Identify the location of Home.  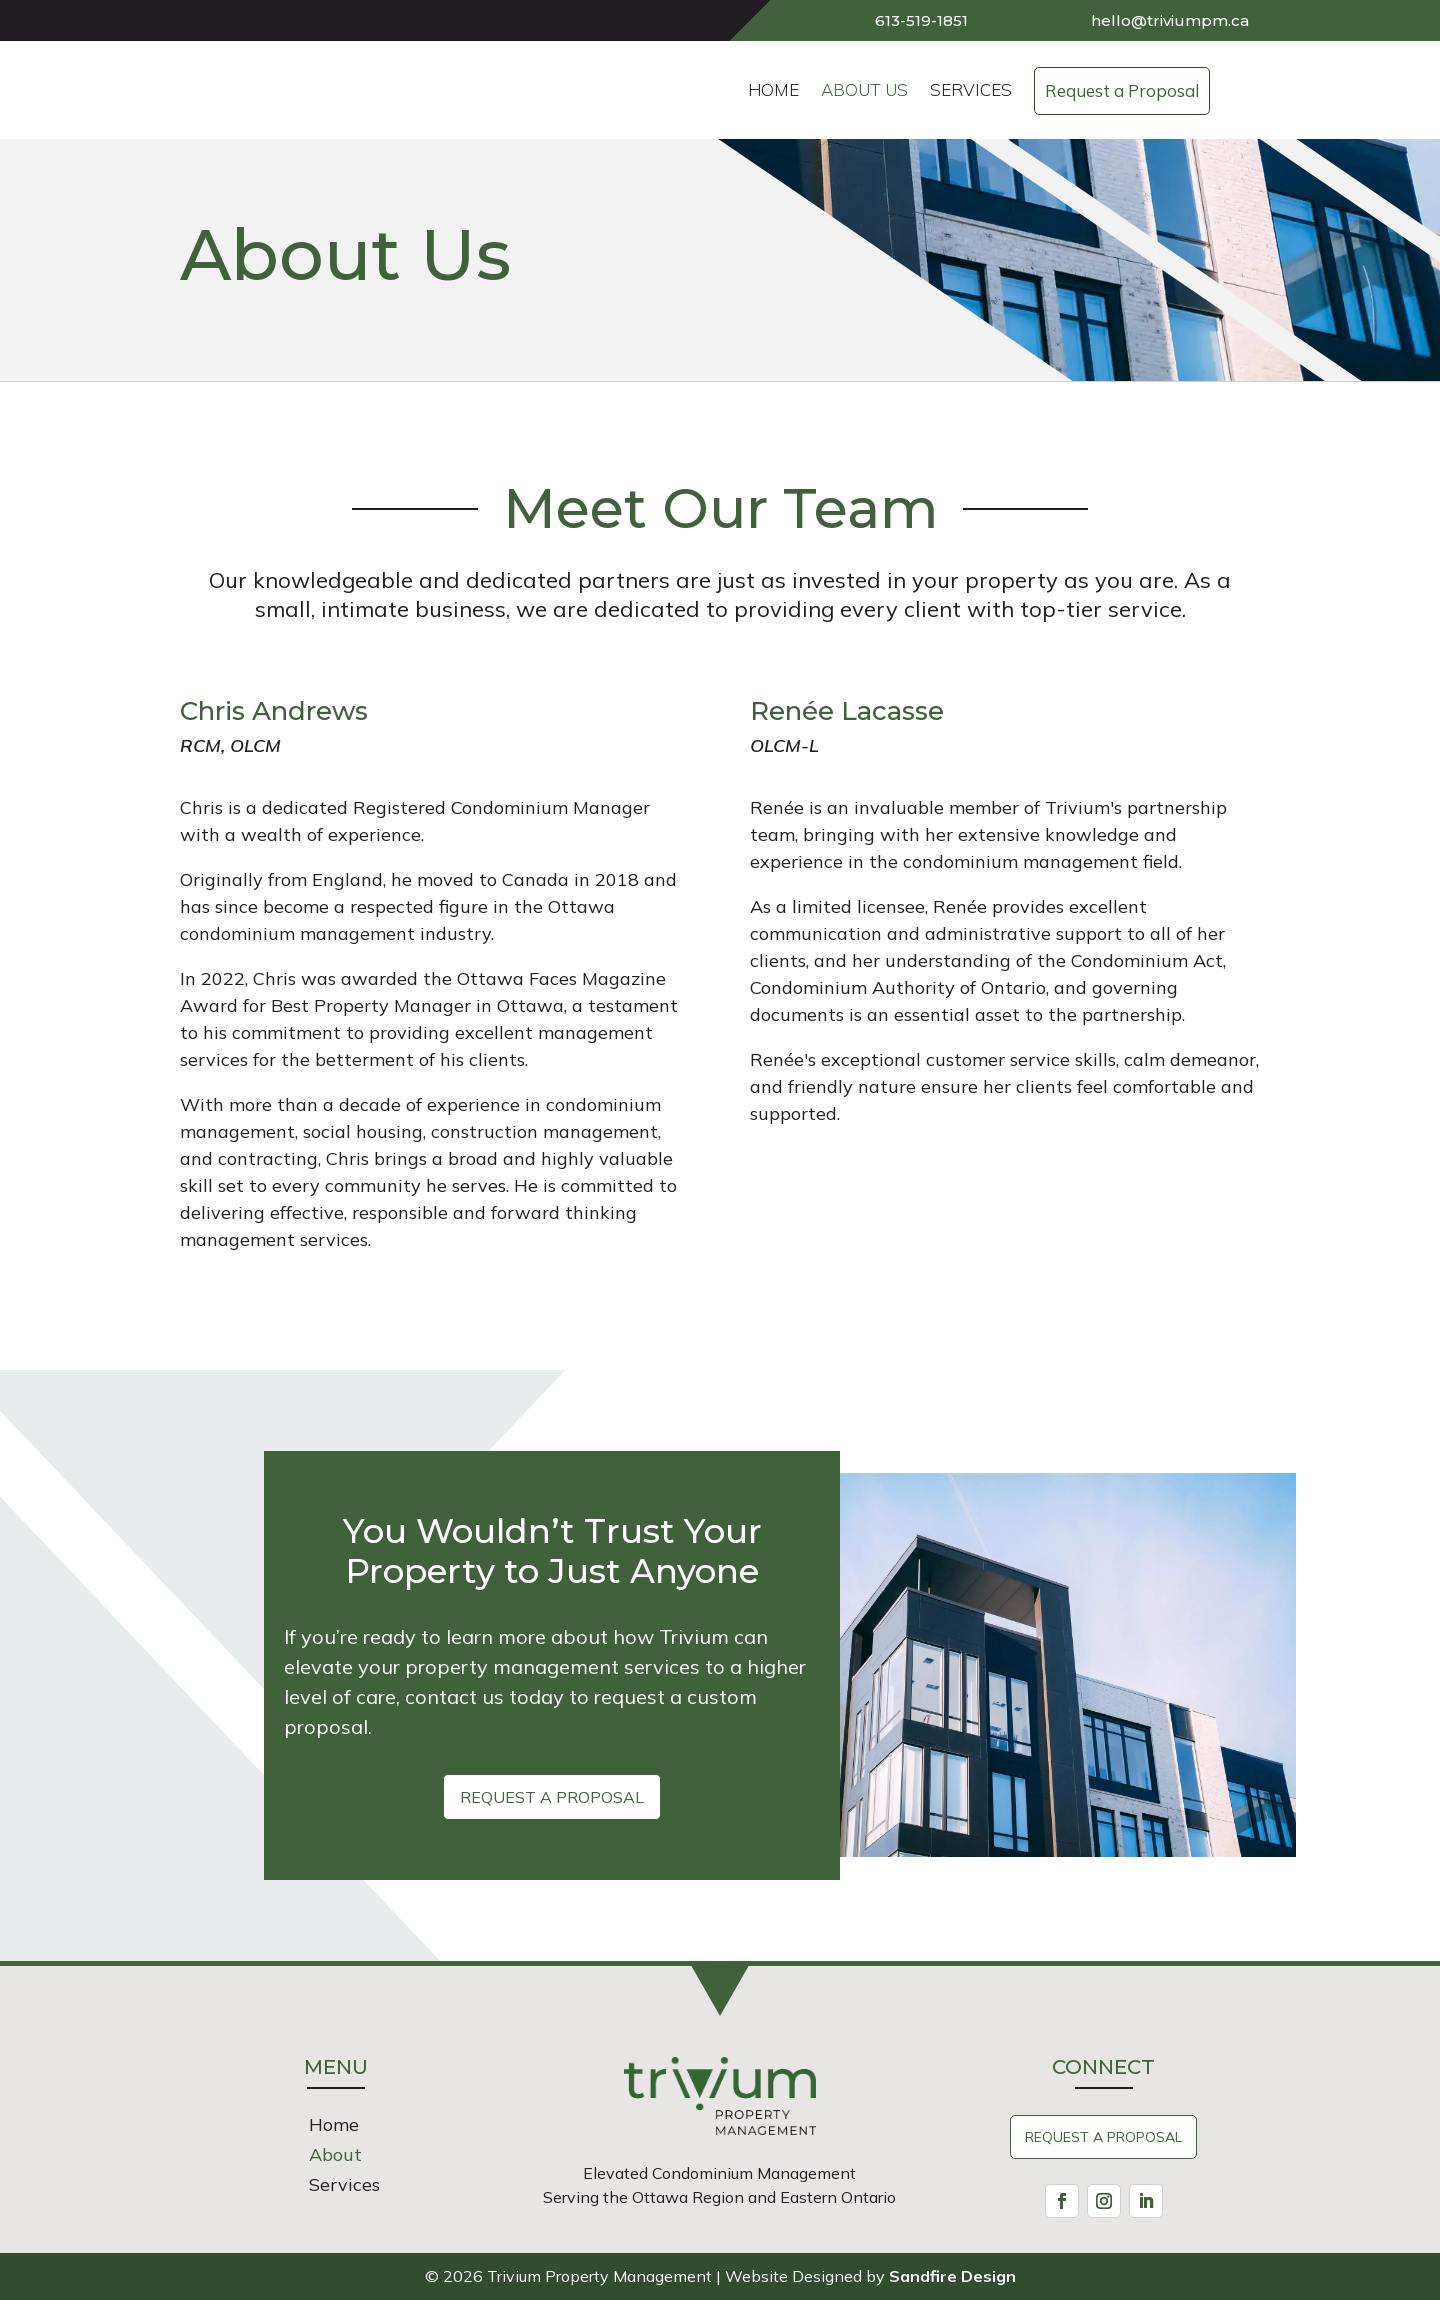
(334, 2127).